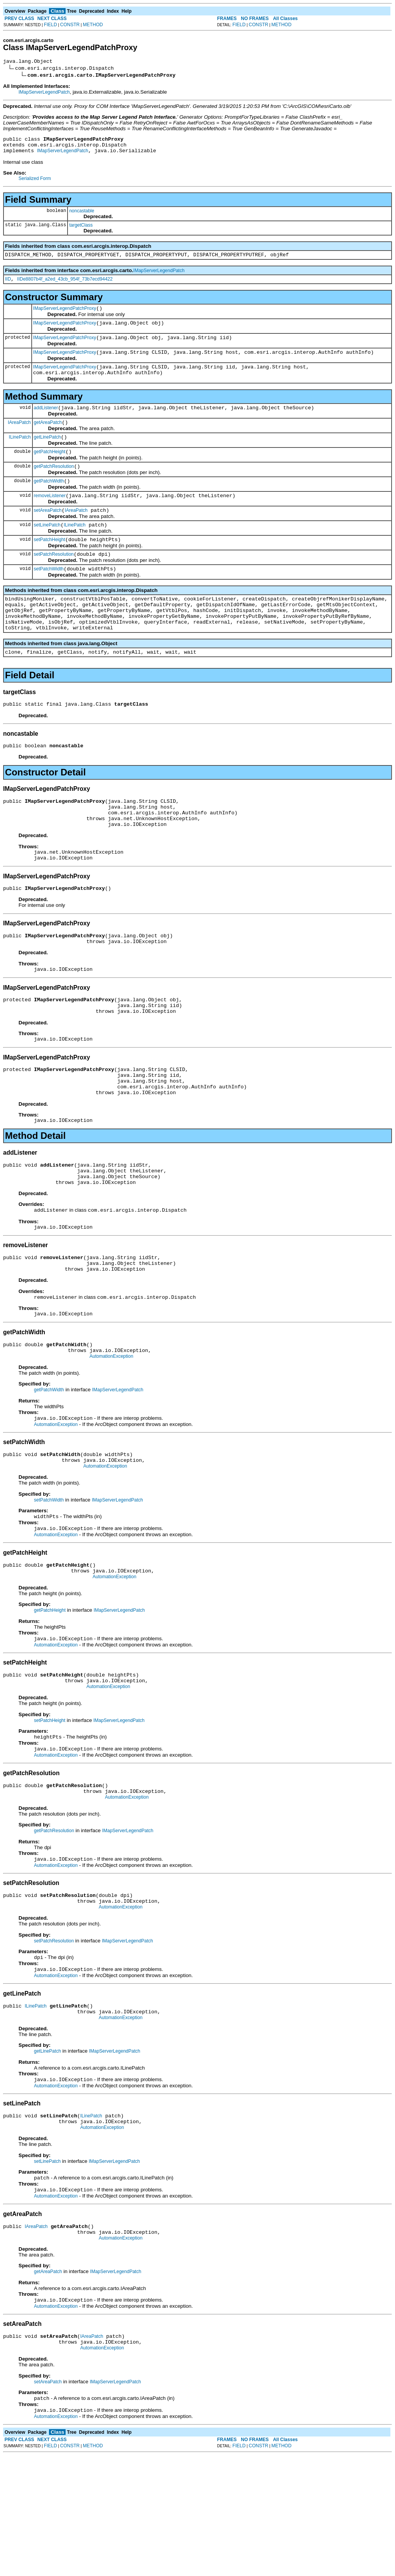 The image size is (395, 2576). What do you see at coordinates (50, 470) in the screenshot?
I see `getPatchHeight` at bounding box center [50, 470].